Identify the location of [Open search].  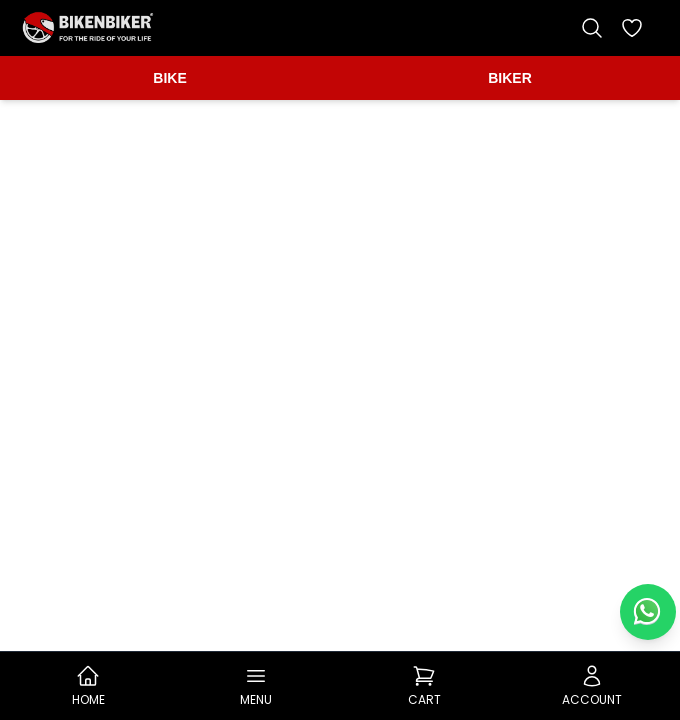
(592, 28).